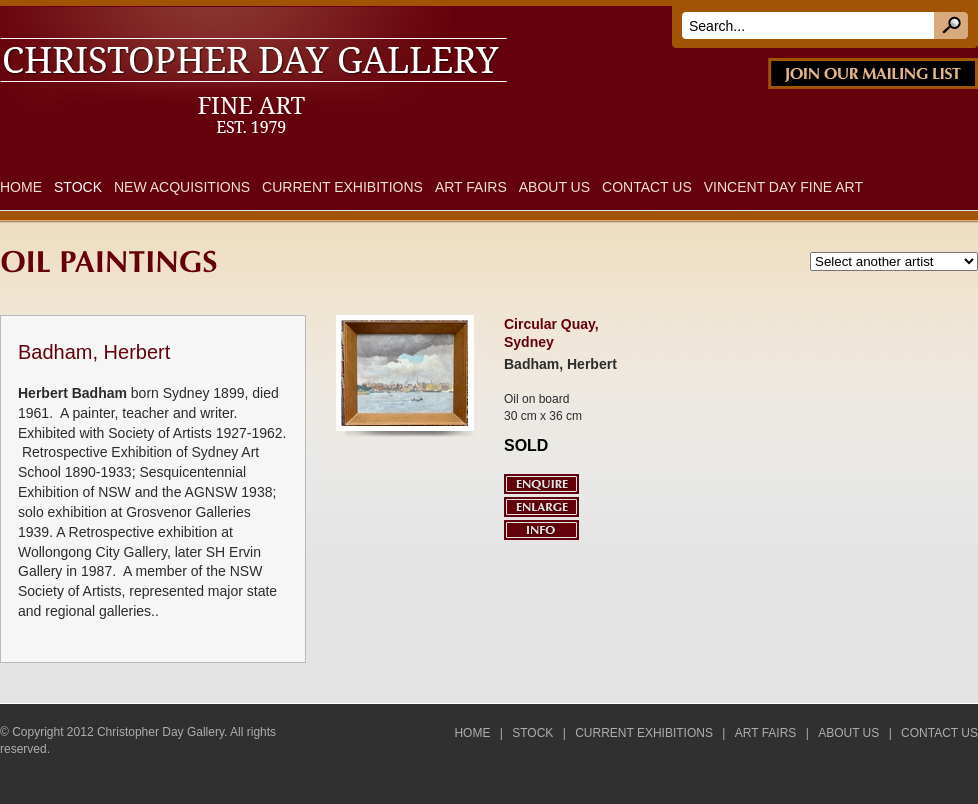 The width and height of the screenshot is (978, 804). I want to click on Enquire, so click(541, 484).